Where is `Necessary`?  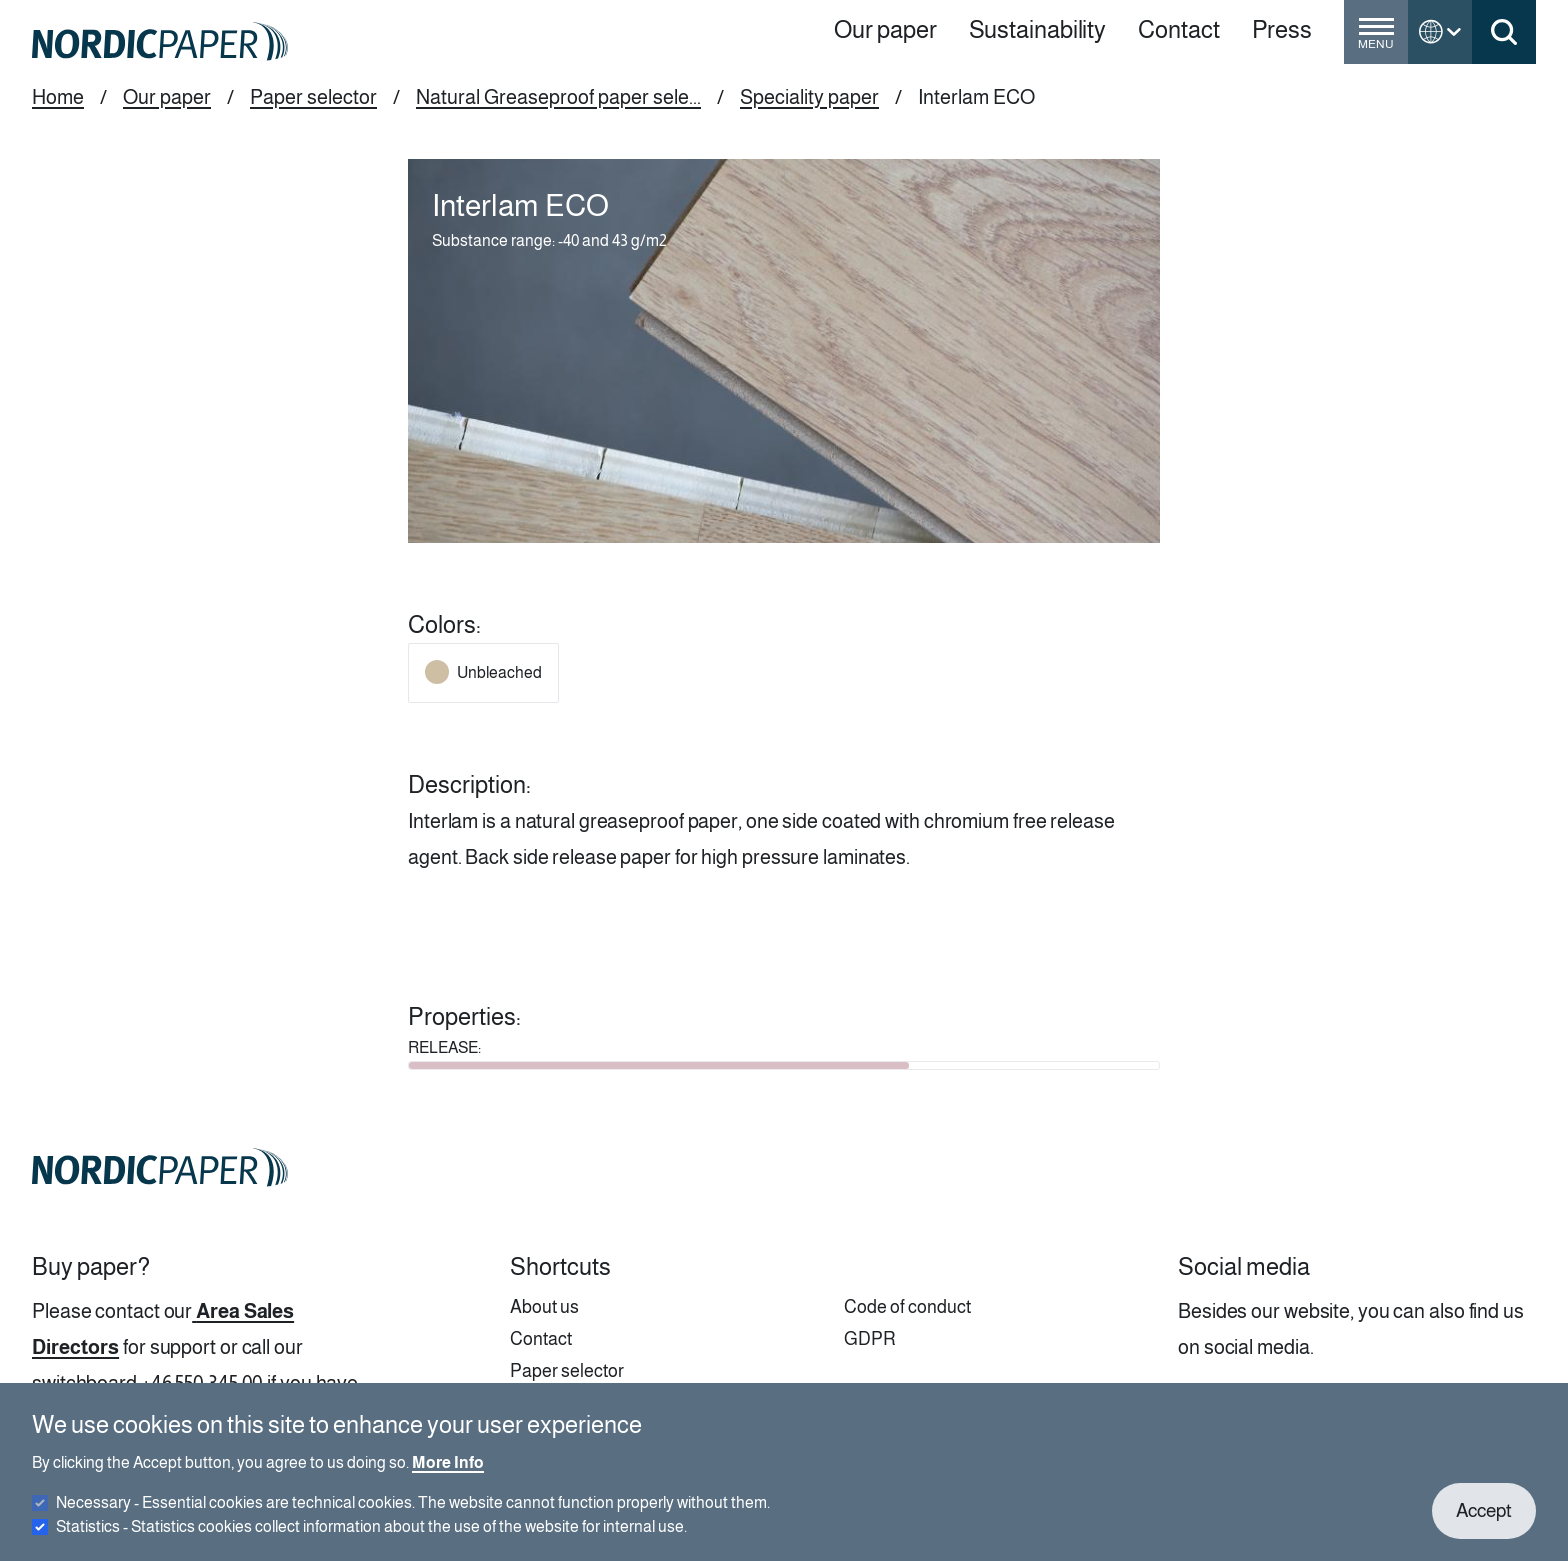 Necessary is located at coordinates (413, 1515).